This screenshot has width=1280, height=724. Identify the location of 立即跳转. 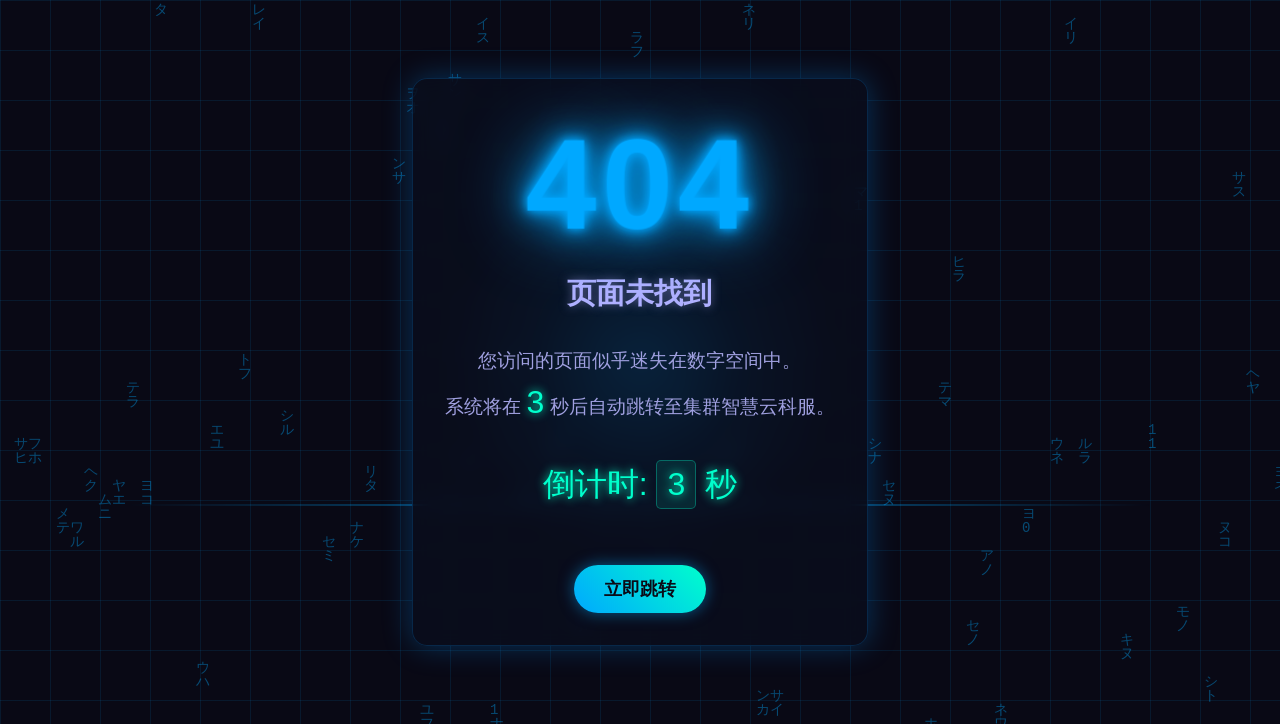
(640, 589).